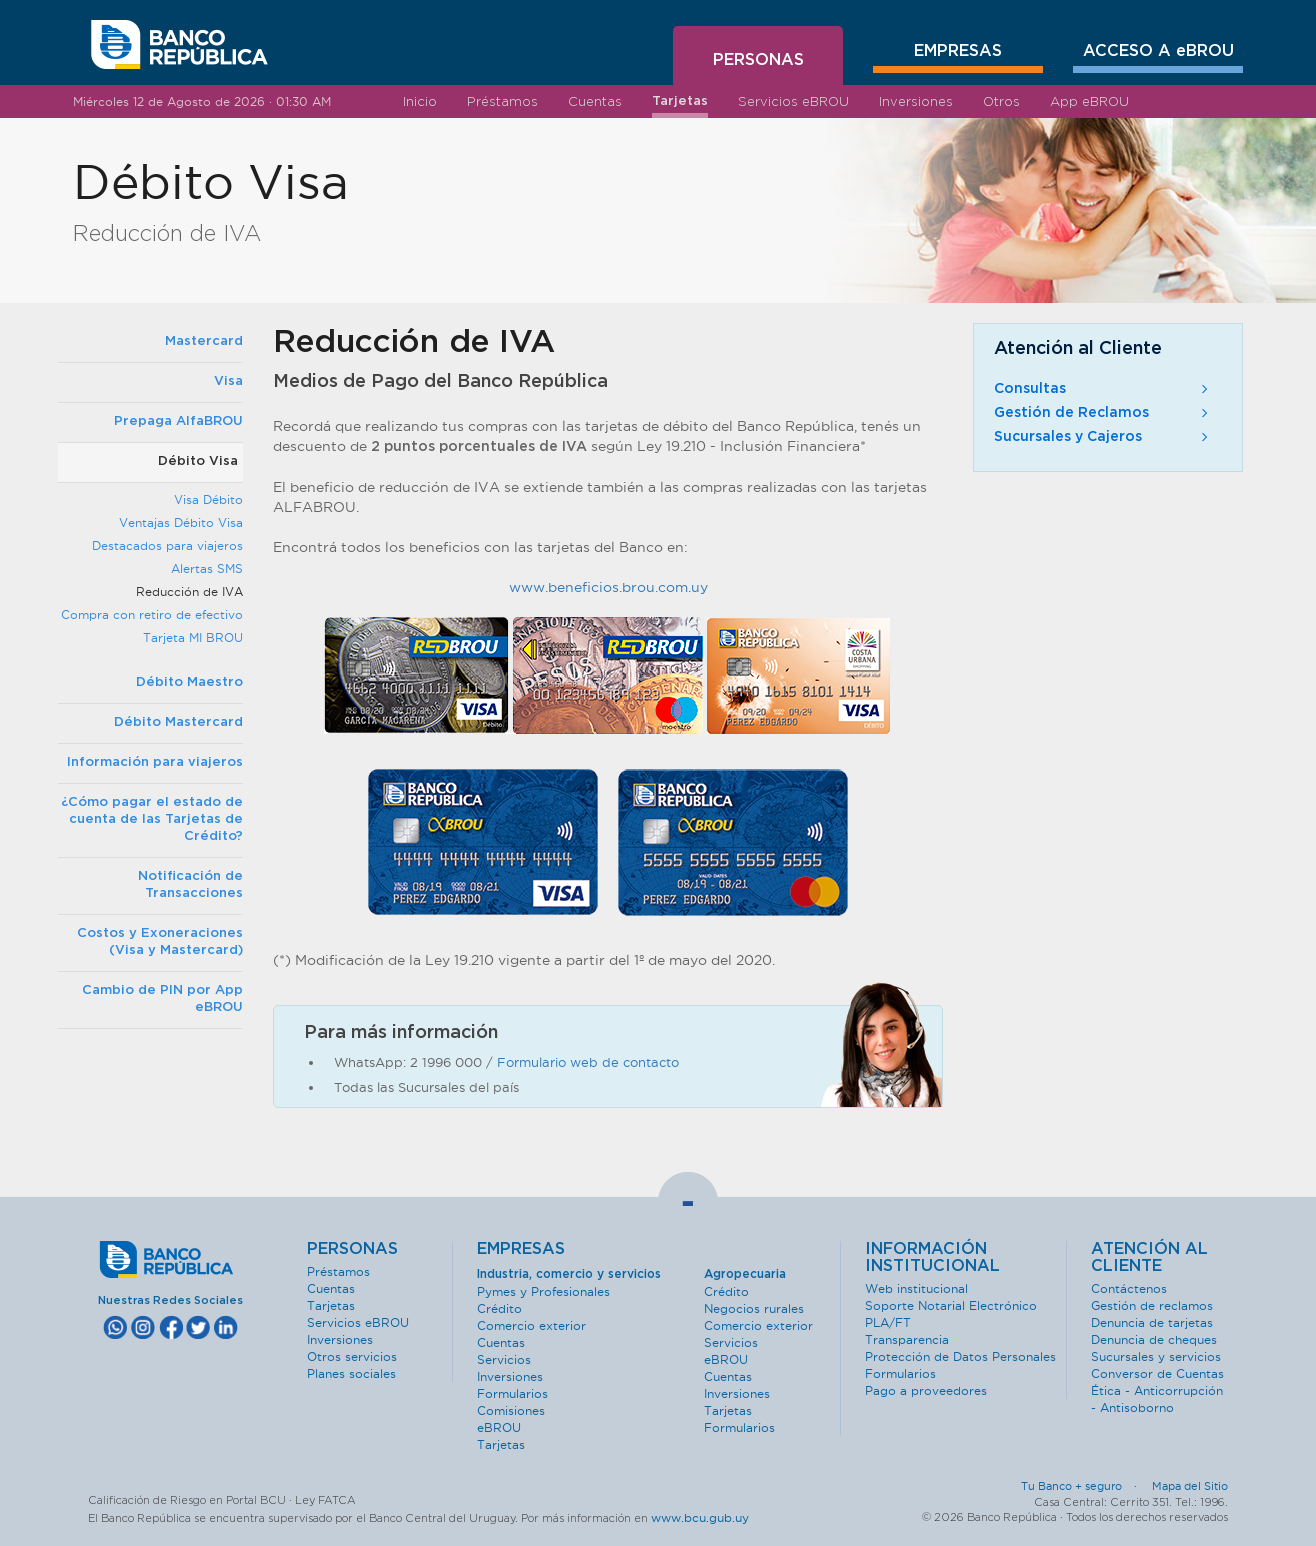 This screenshot has height=1546, width=1316. What do you see at coordinates (190, 885) in the screenshot?
I see `Notificación de Transacciones` at bounding box center [190, 885].